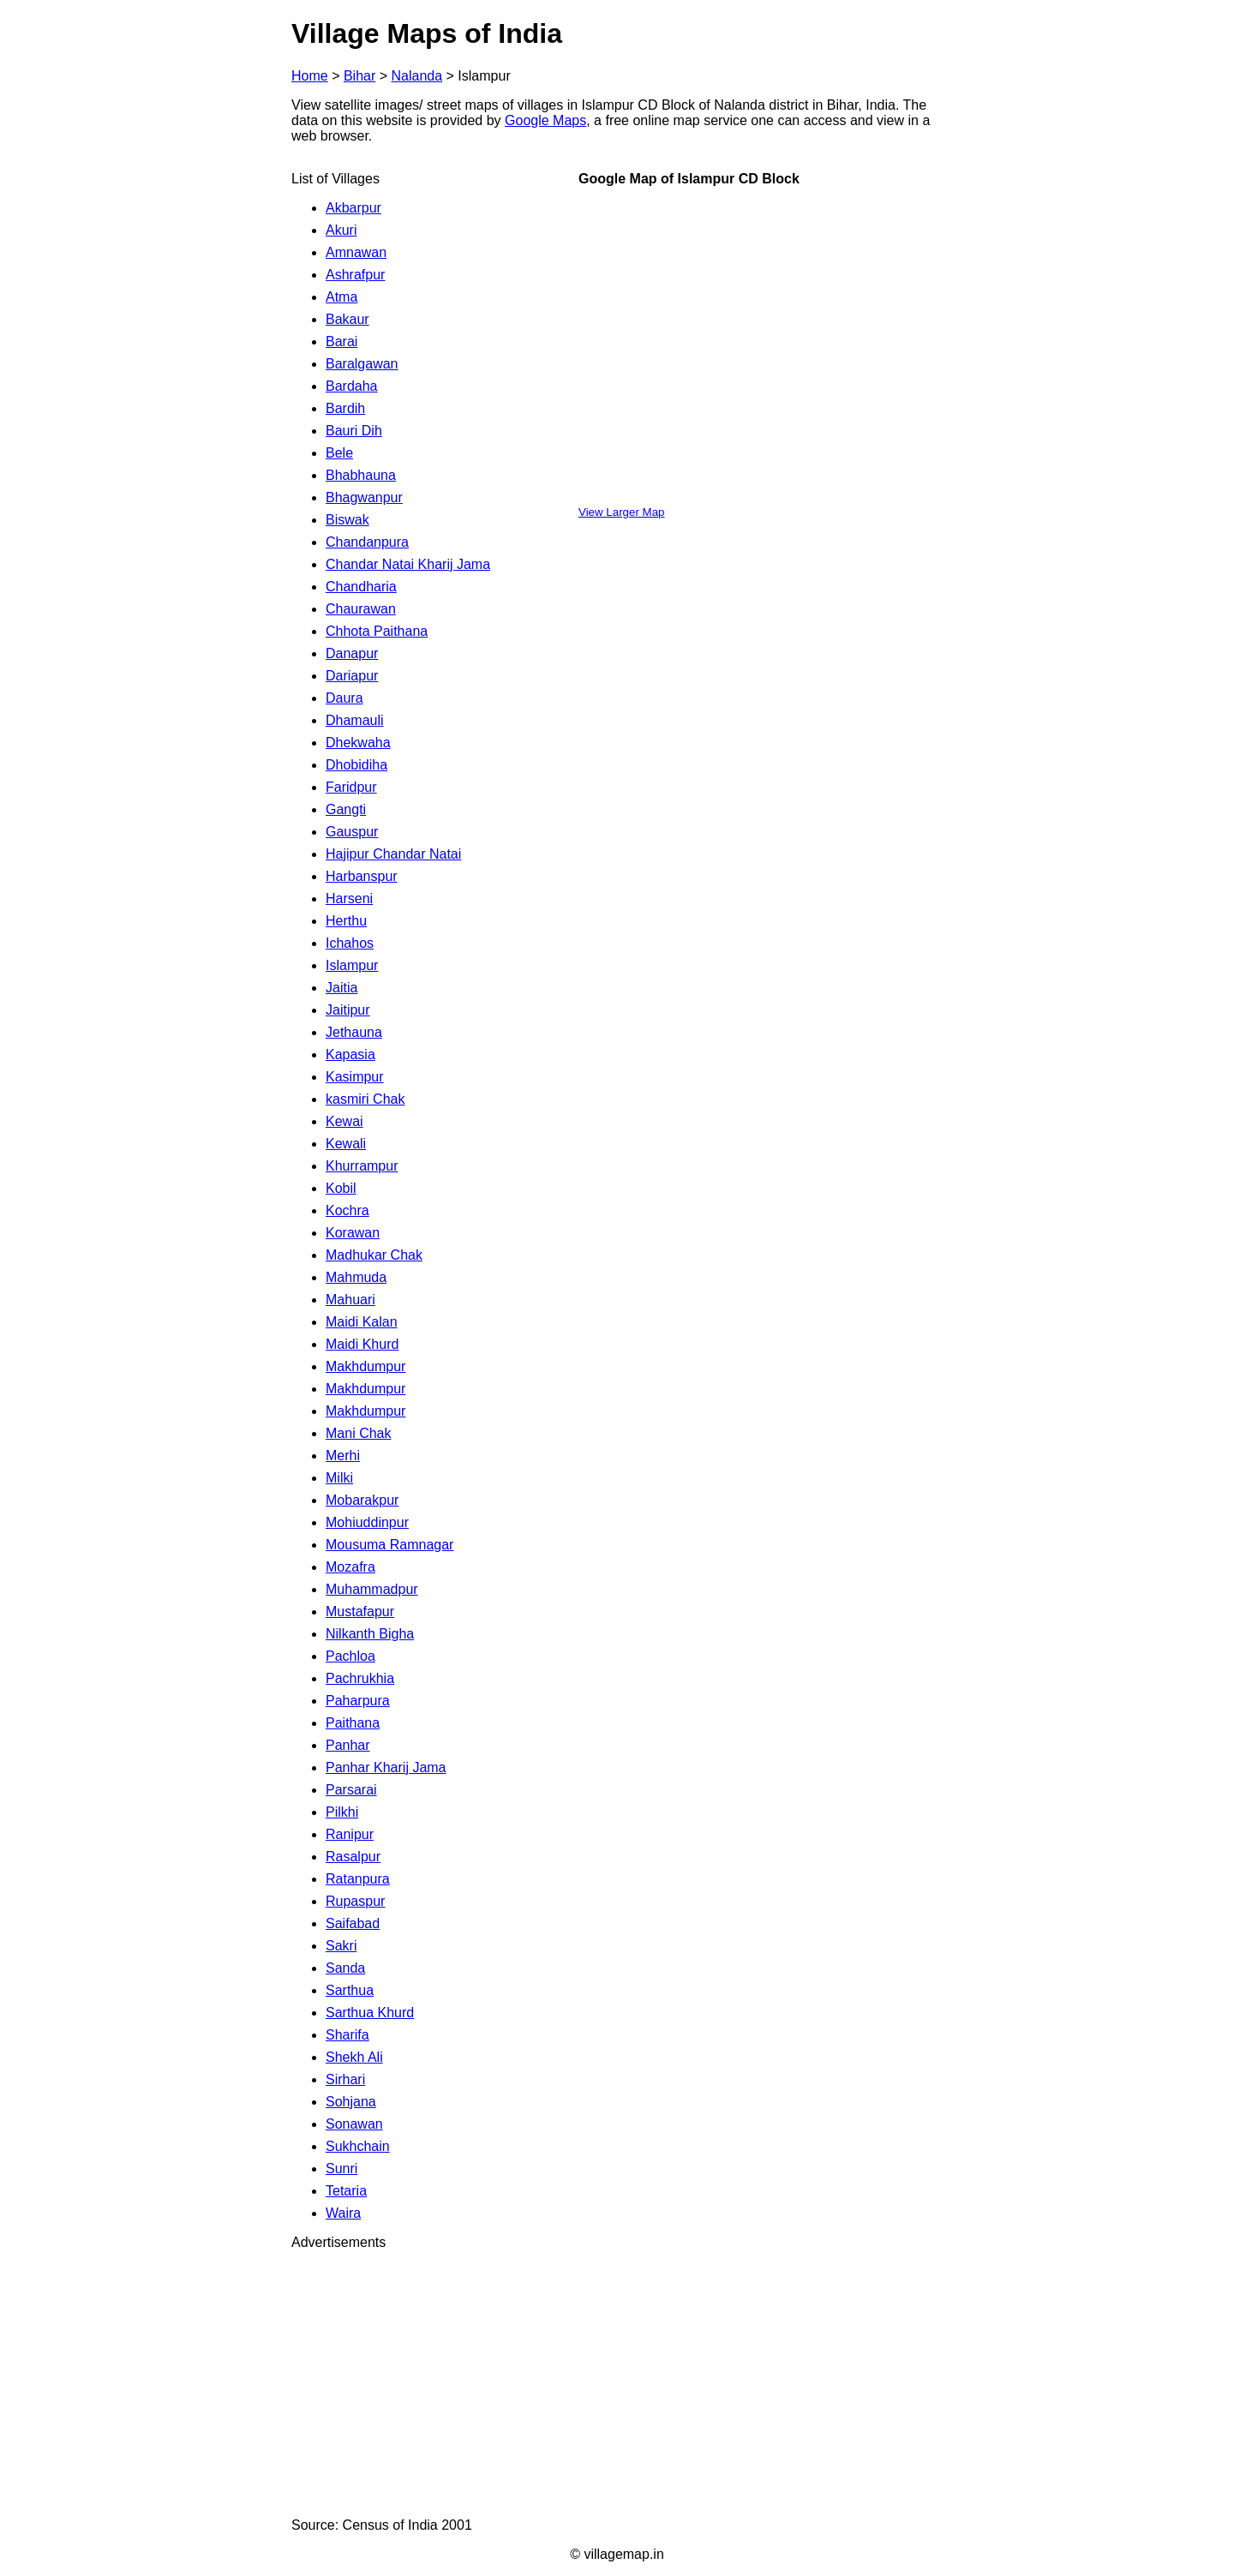 This screenshot has width=1234, height=2576. Describe the element at coordinates (351, 1789) in the screenshot. I see `Parsarai` at that location.